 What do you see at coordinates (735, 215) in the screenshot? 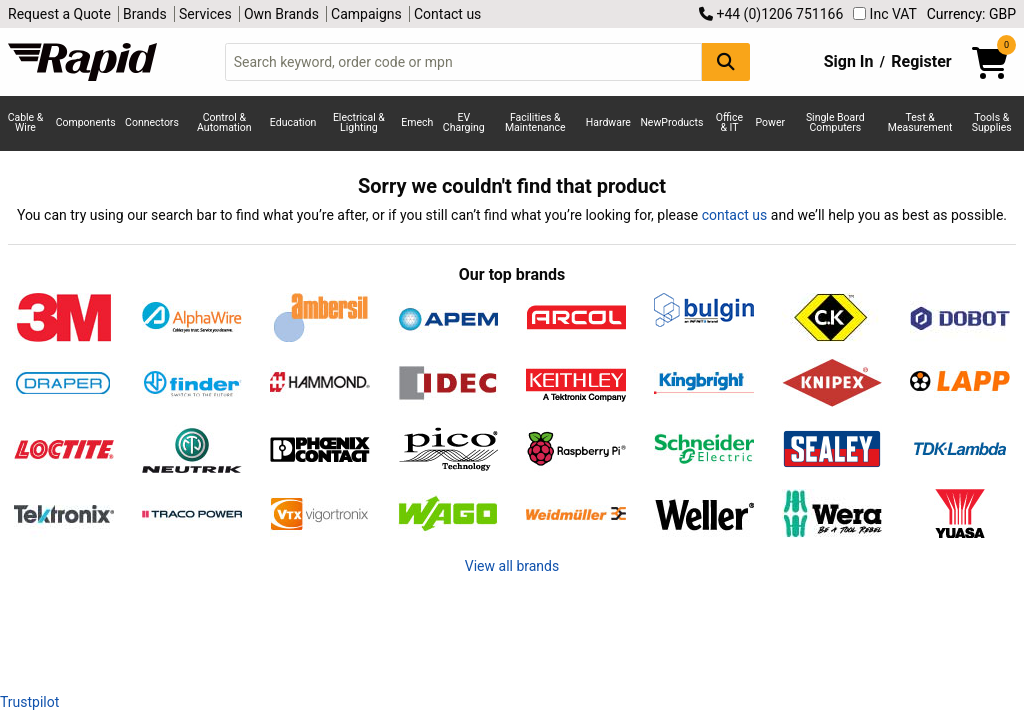
I see `contact us` at bounding box center [735, 215].